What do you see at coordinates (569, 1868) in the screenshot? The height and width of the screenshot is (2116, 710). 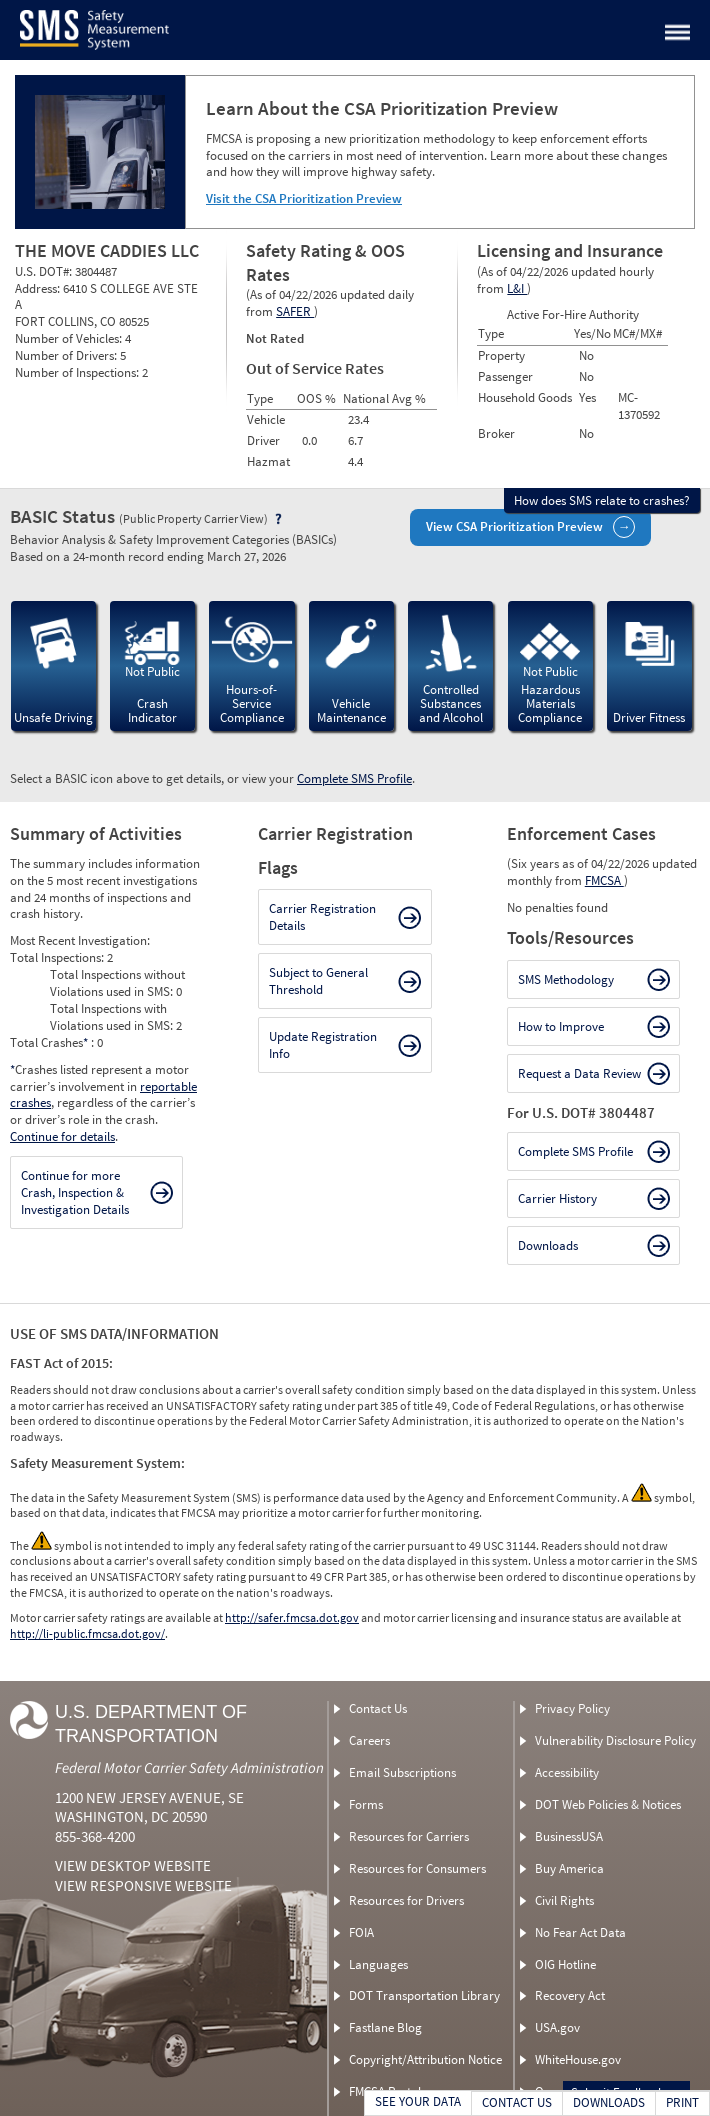 I see `Buy America` at bounding box center [569, 1868].